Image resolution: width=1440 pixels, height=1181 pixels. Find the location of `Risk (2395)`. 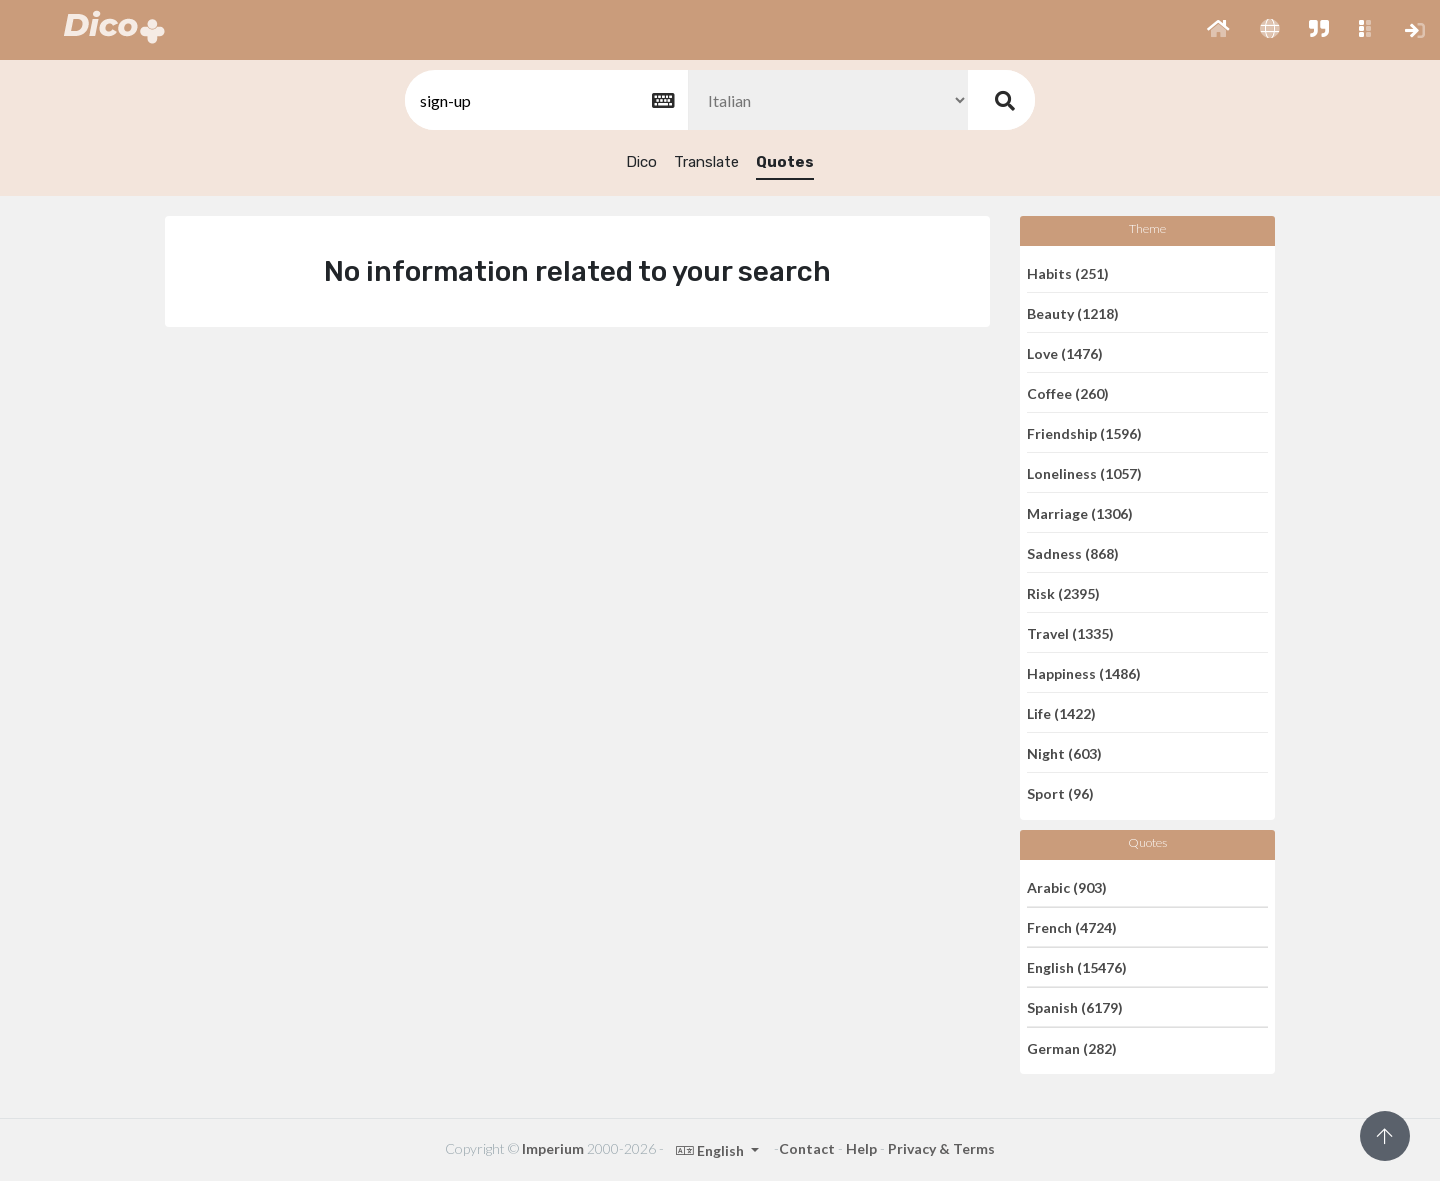

Risk (2395) is located at coordinates (1063, 592).